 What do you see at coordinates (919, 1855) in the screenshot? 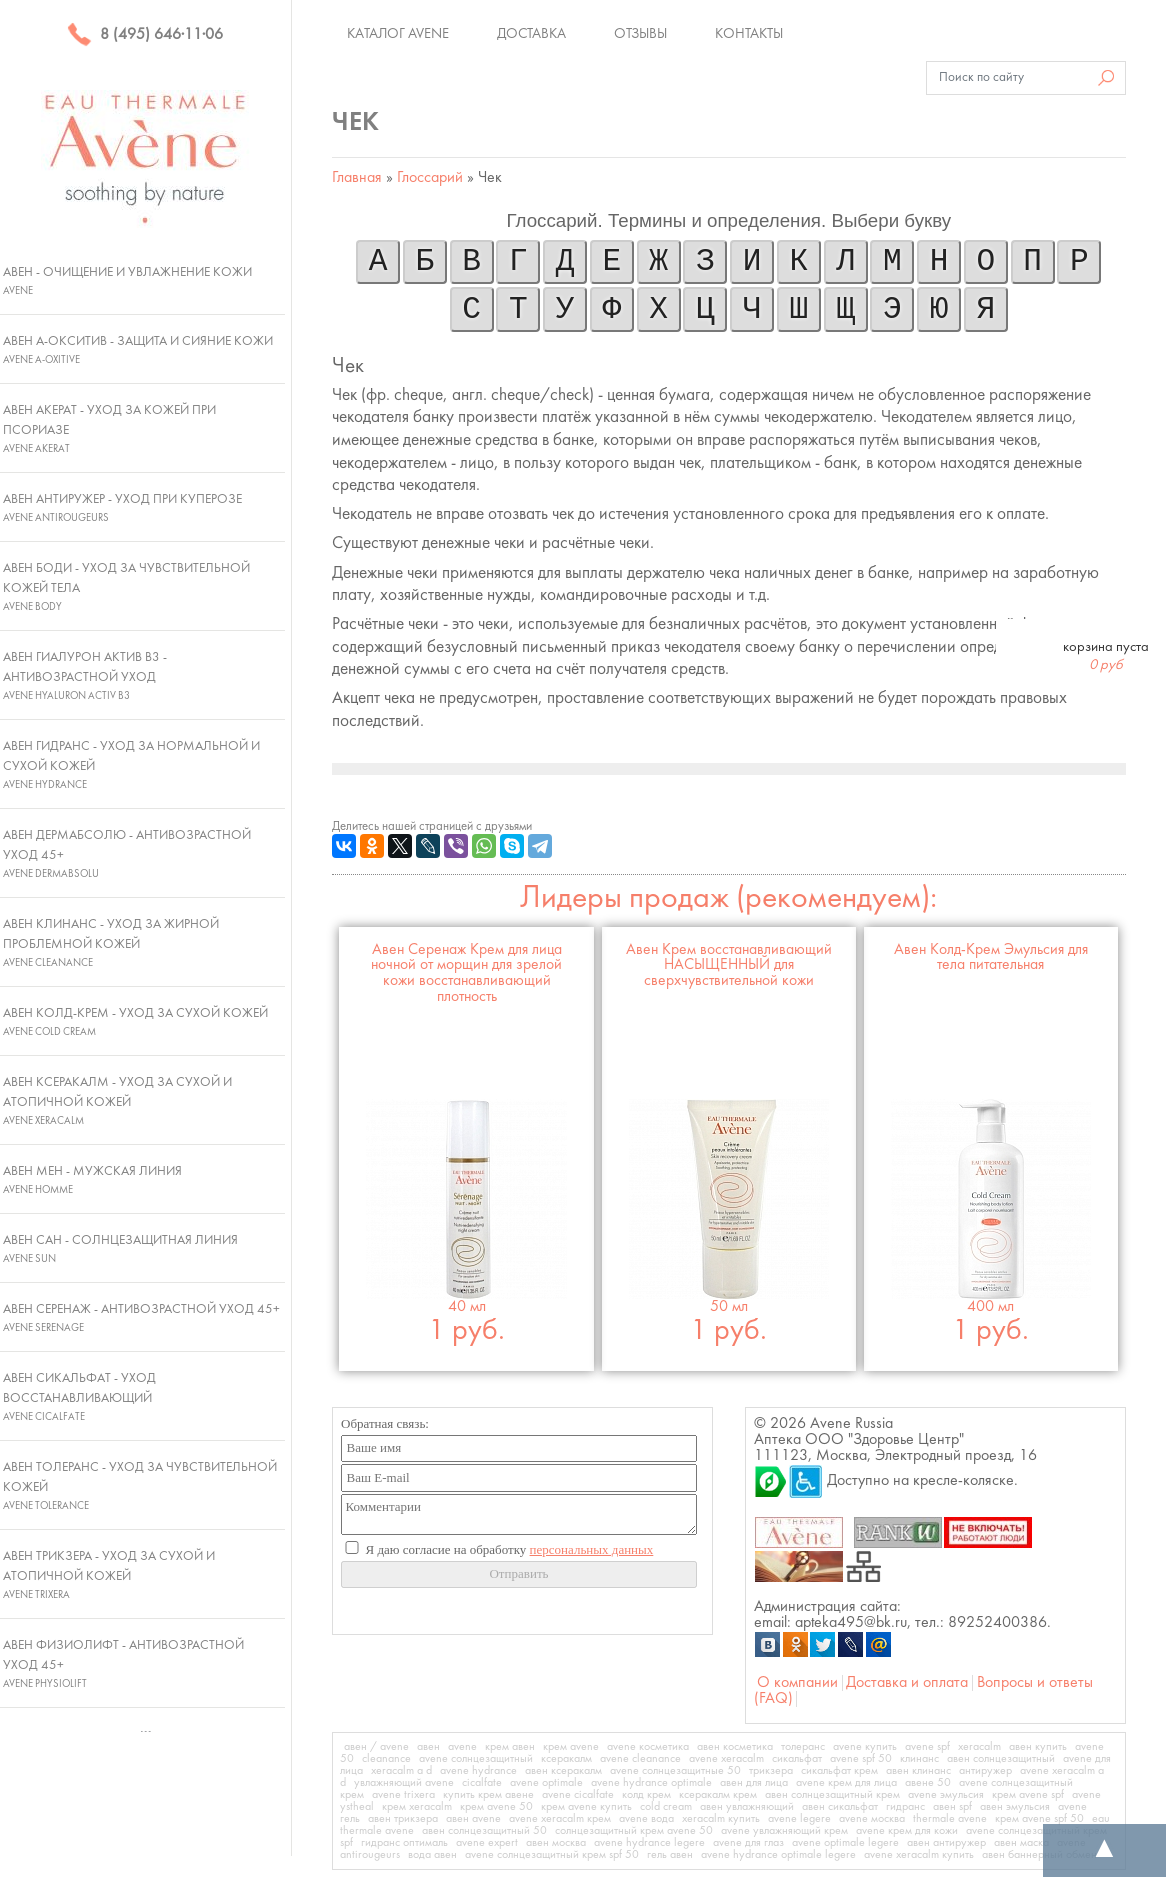
I see `avene xeracalm купить` at bounding box center [919, 1855].